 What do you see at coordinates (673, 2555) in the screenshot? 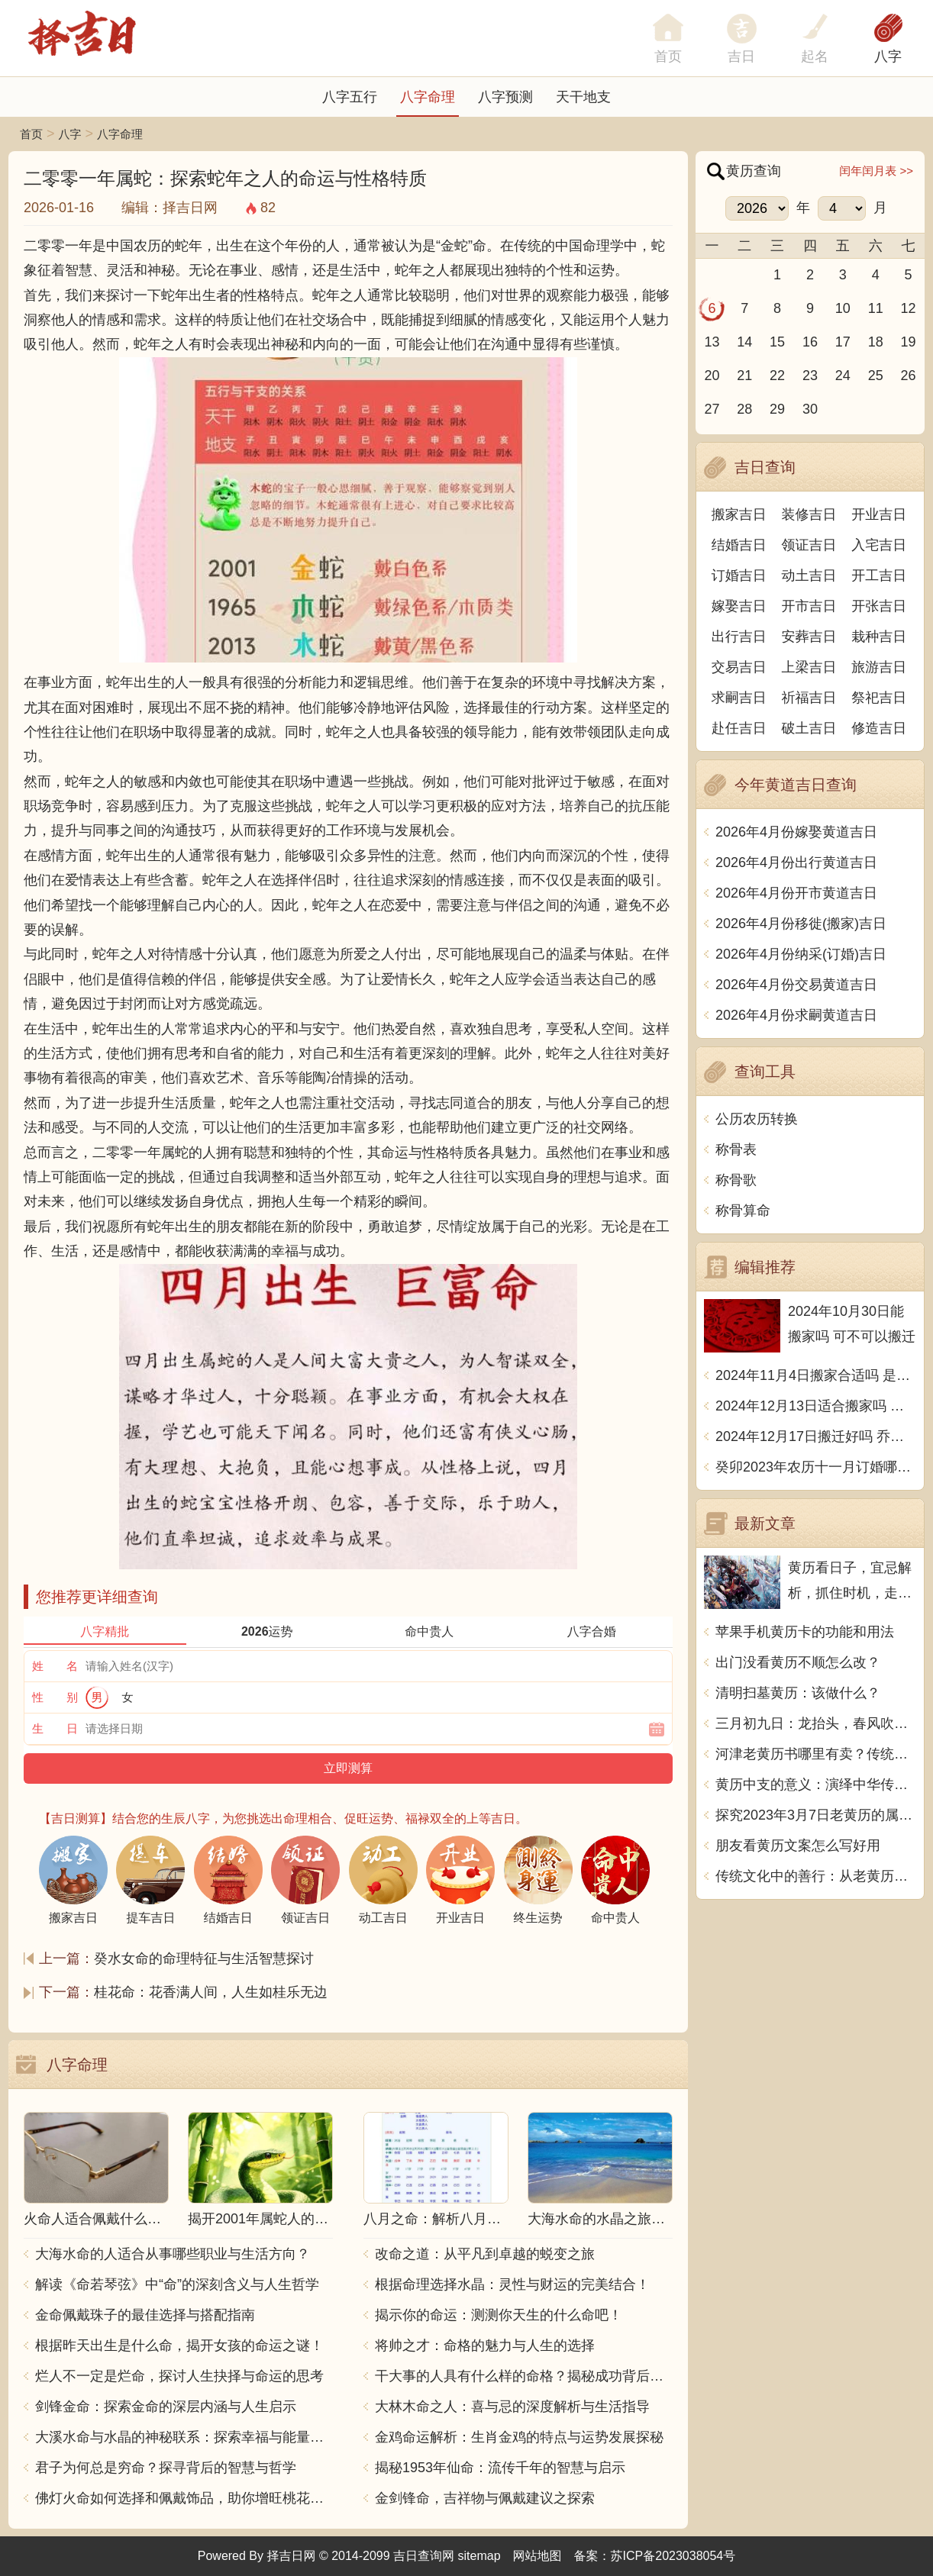
I see `苏ICP备2023038054号` at bounding box center [673, 2555].